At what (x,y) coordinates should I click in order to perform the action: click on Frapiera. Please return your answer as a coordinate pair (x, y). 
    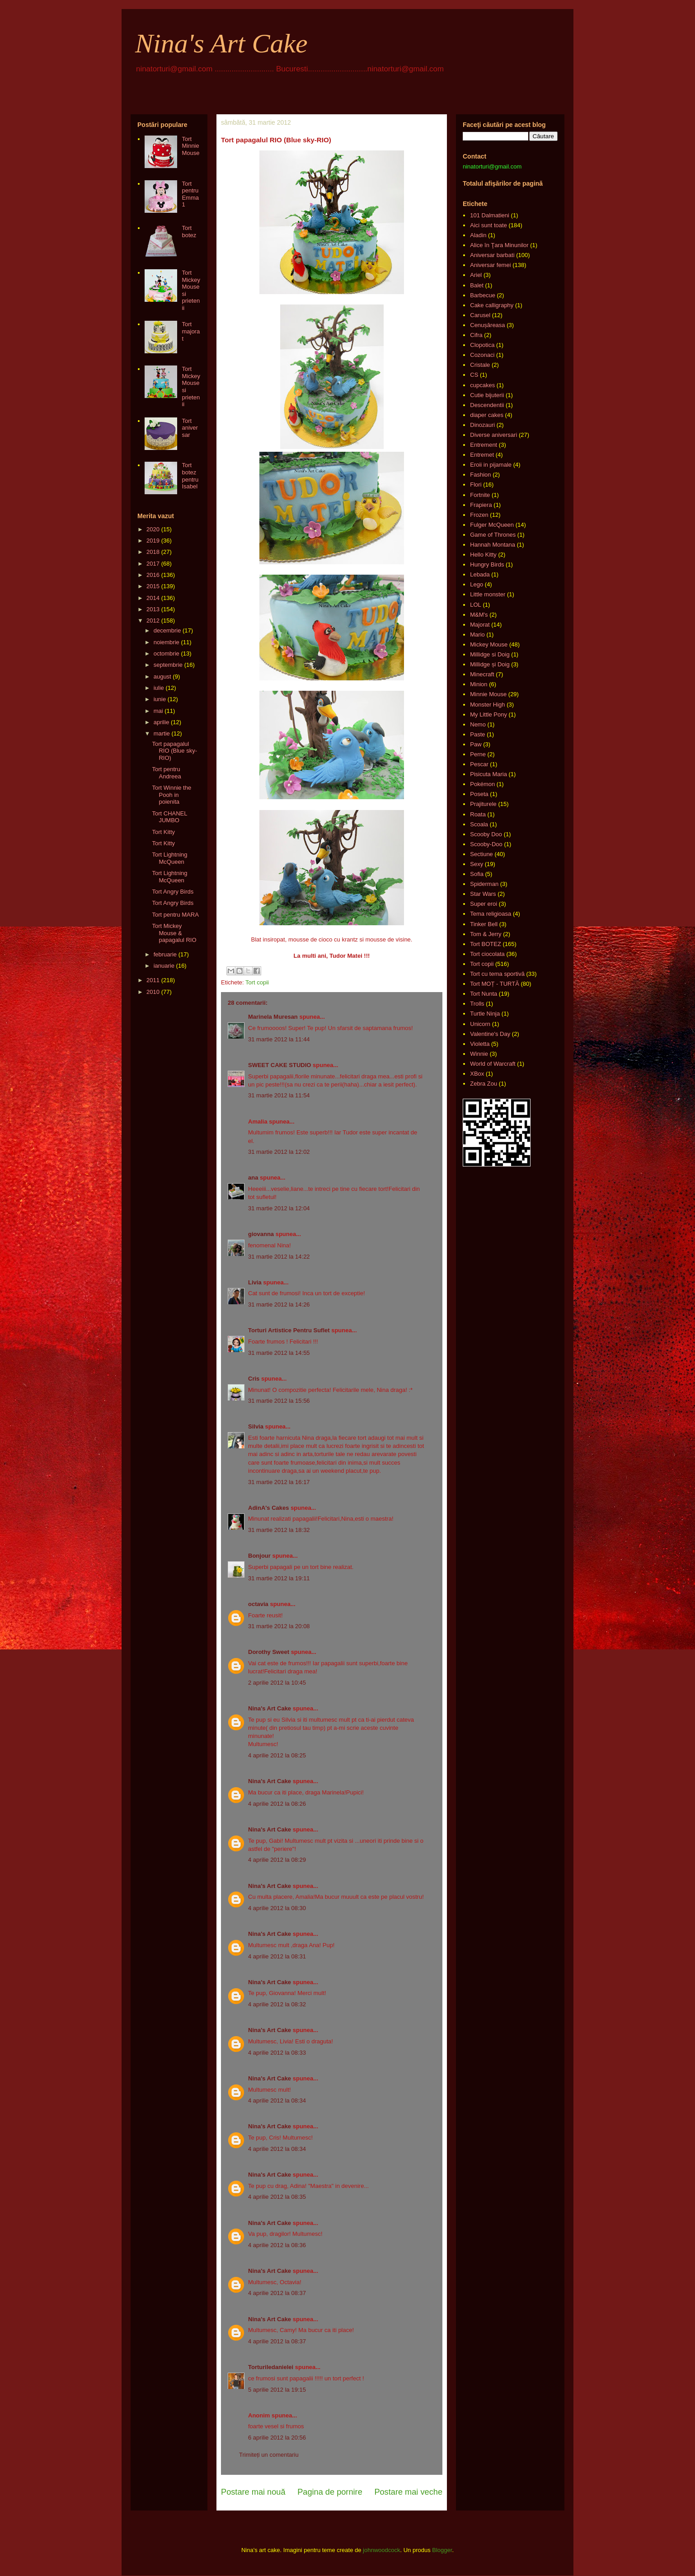
    Looking at the image, I should click on (481, 504).